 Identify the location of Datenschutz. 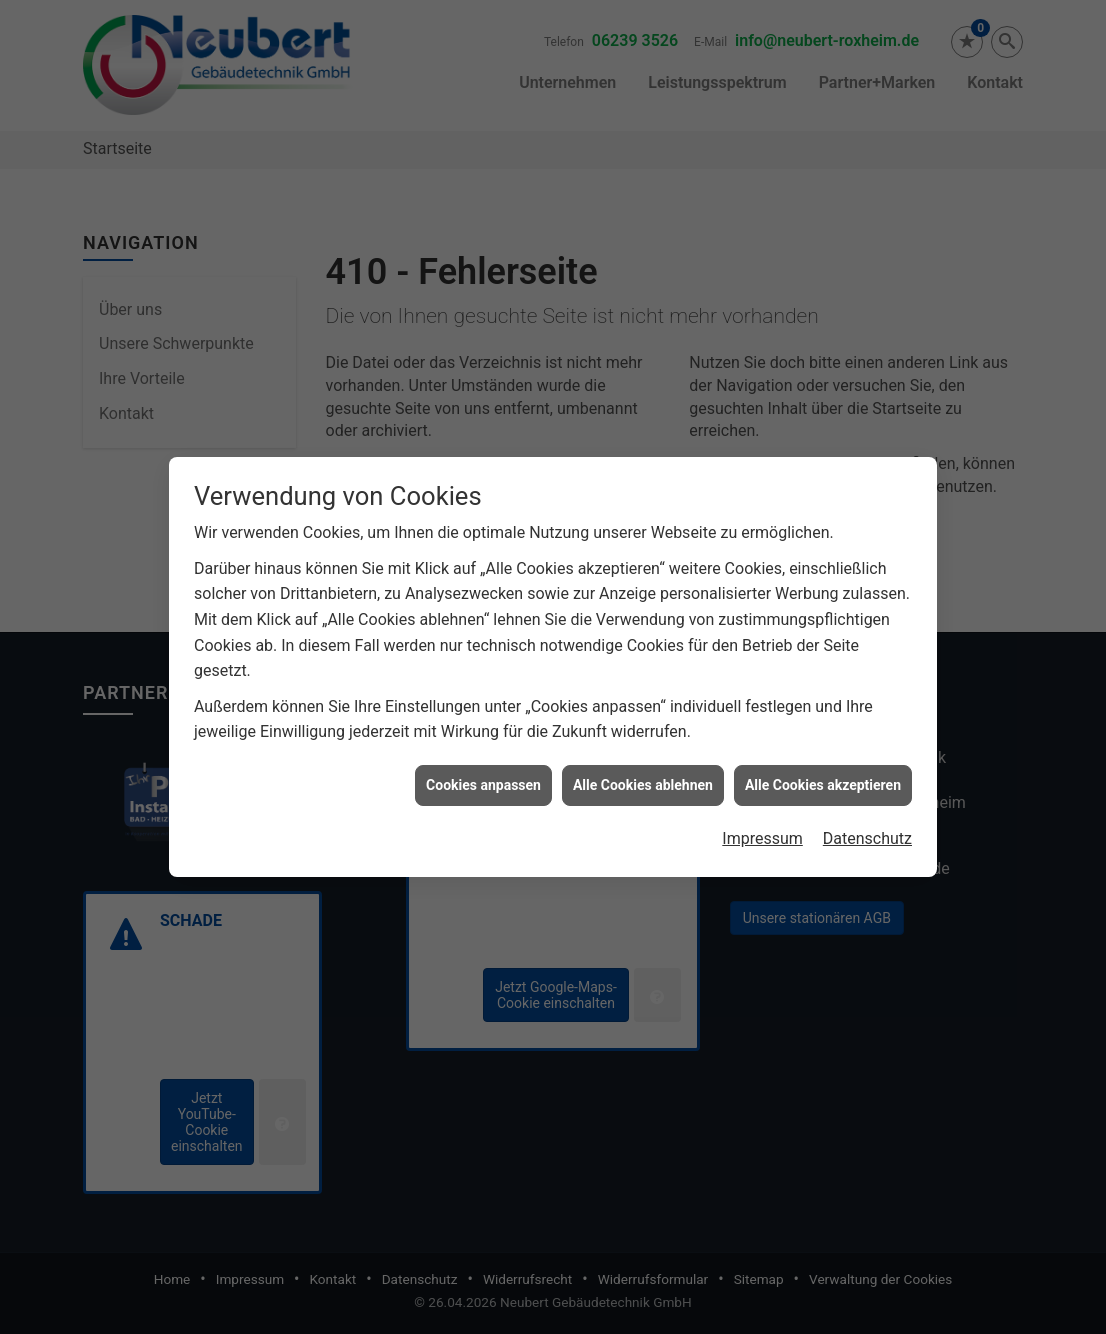
(867, 822).